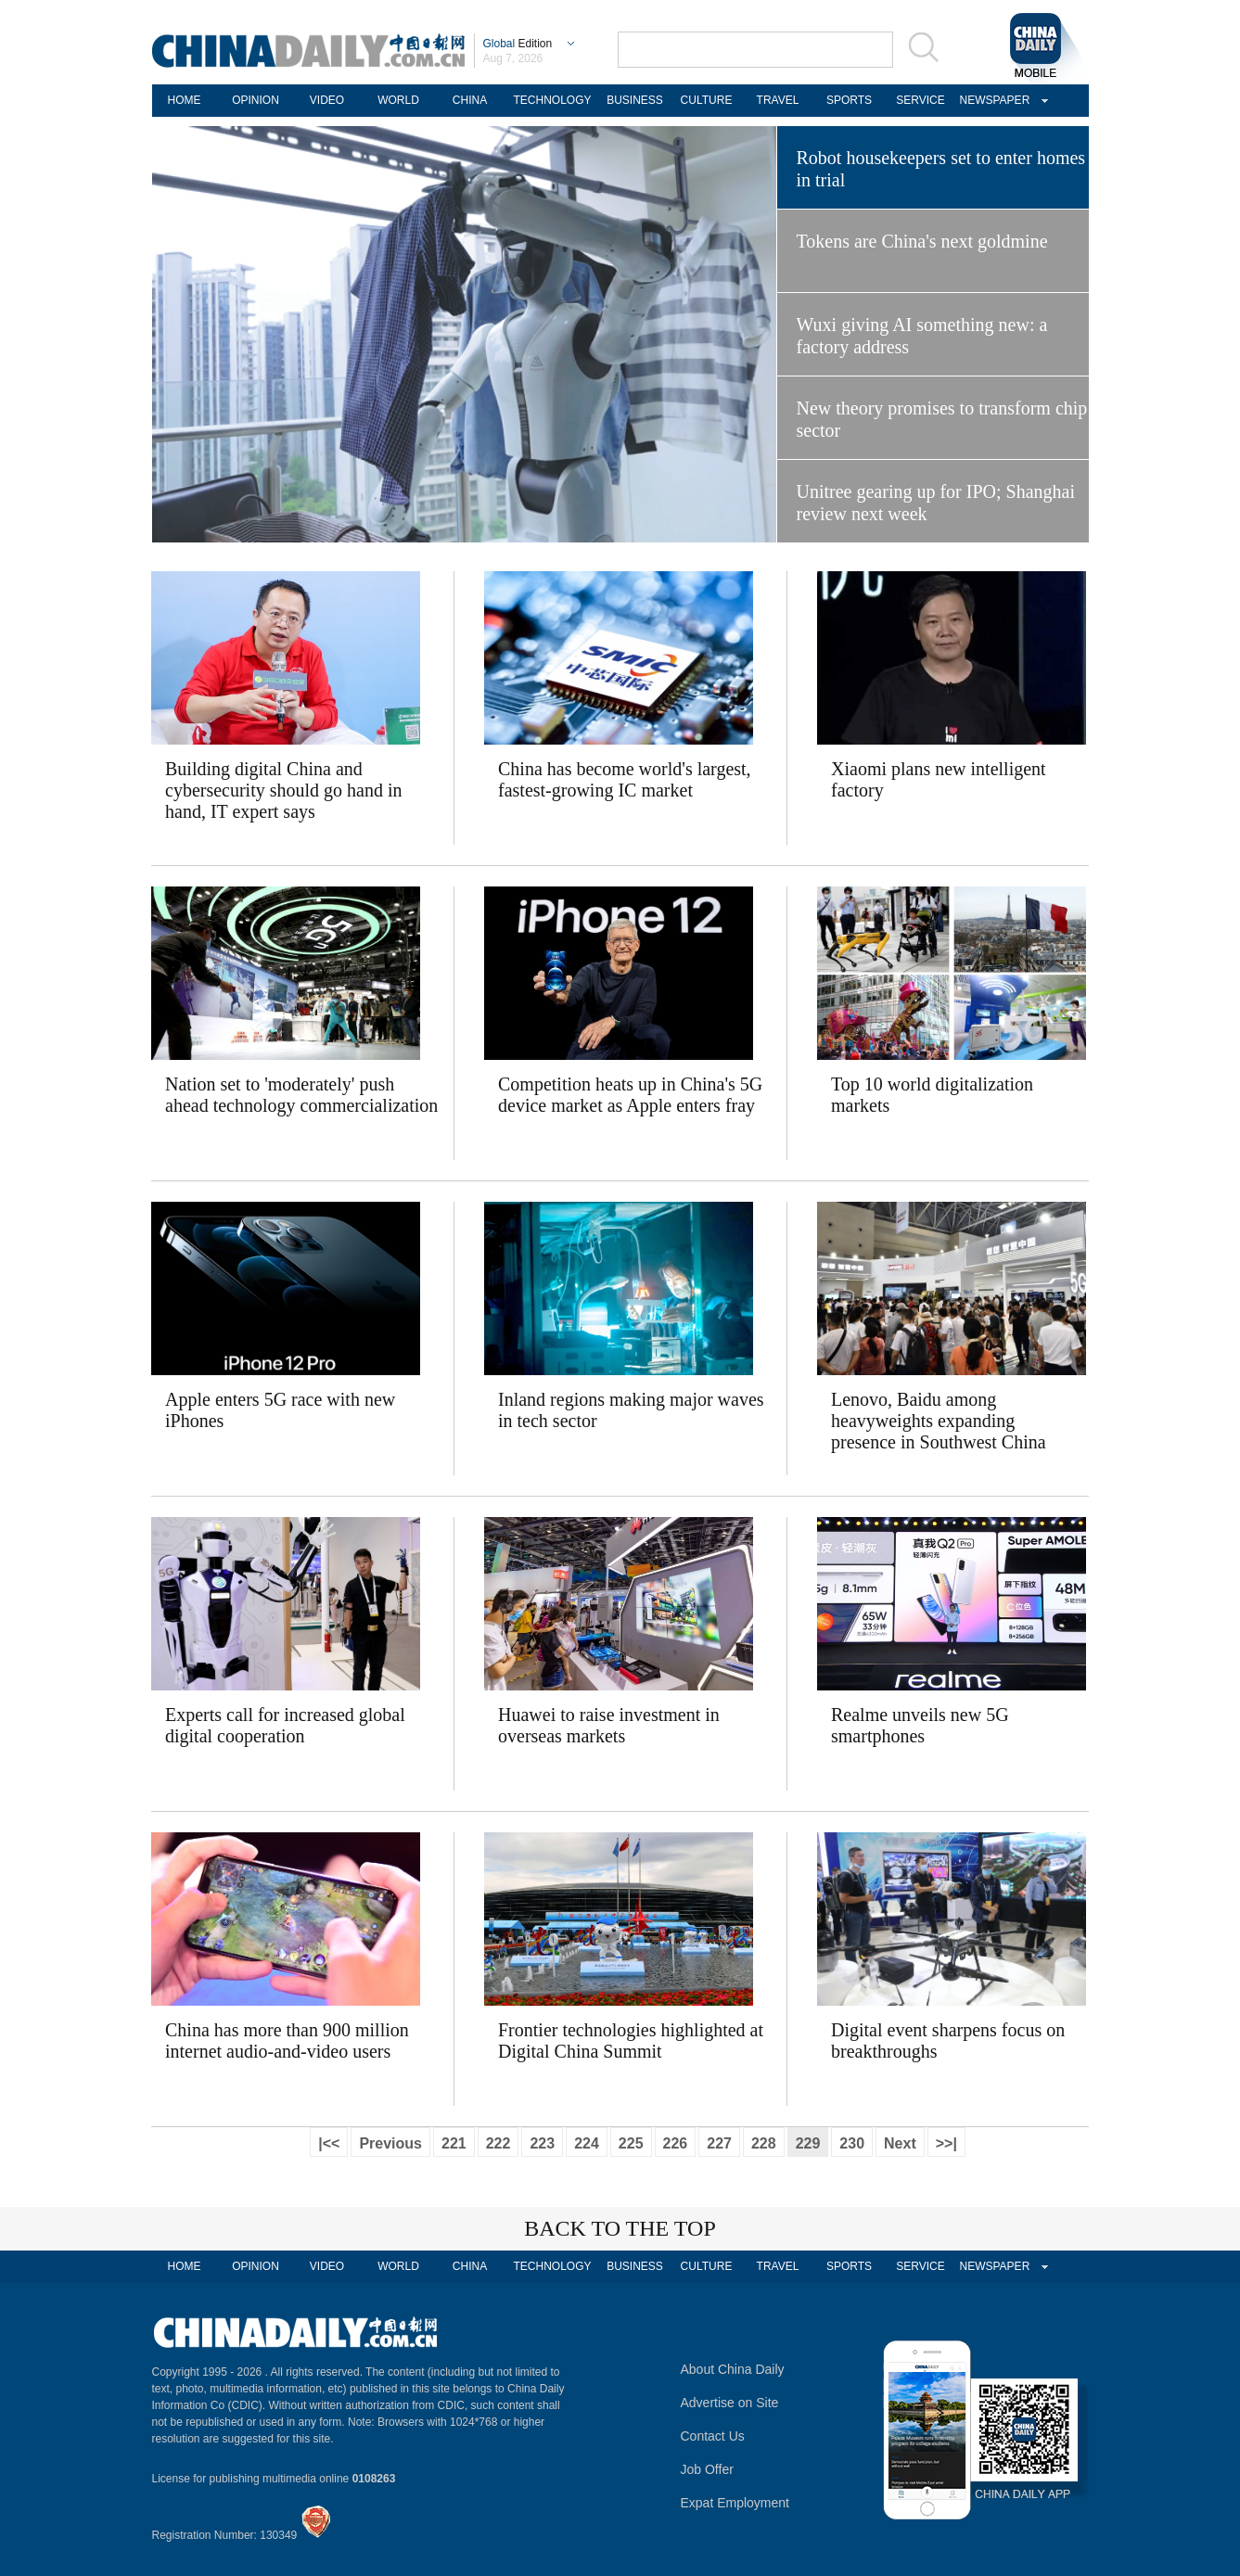  What do you see at coordinates (932, 1095) in the screenshot?
I see `Top 10 world digitalization markets` at bounding box center [932, 1095].